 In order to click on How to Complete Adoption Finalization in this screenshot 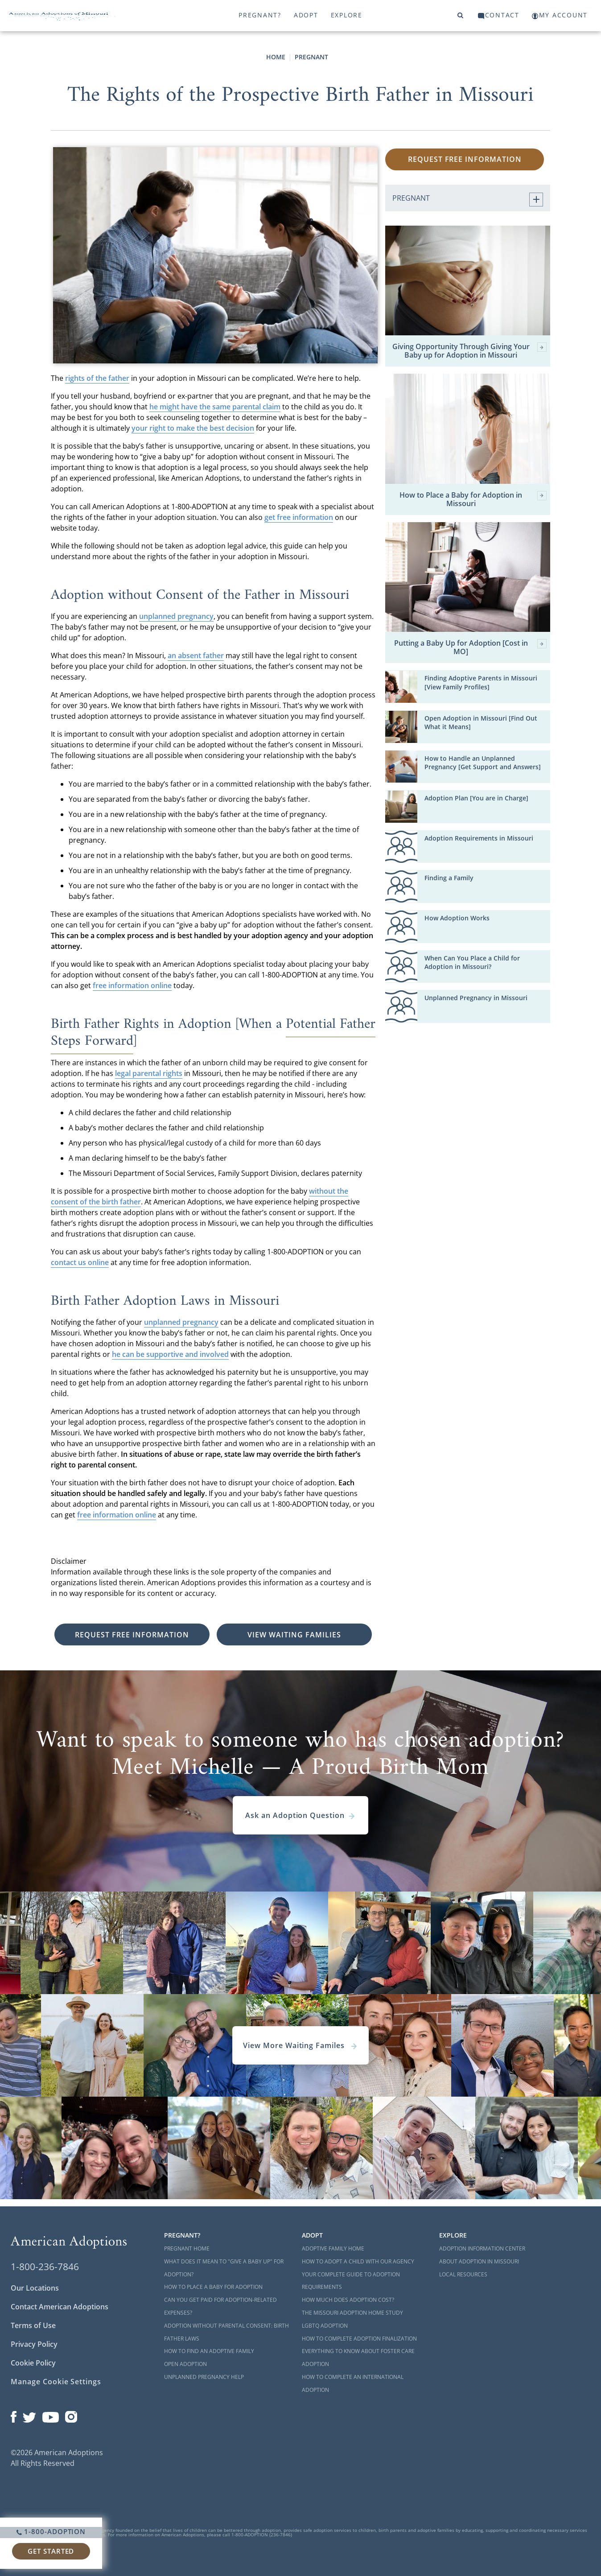, I will do `click(359, 2338)`.